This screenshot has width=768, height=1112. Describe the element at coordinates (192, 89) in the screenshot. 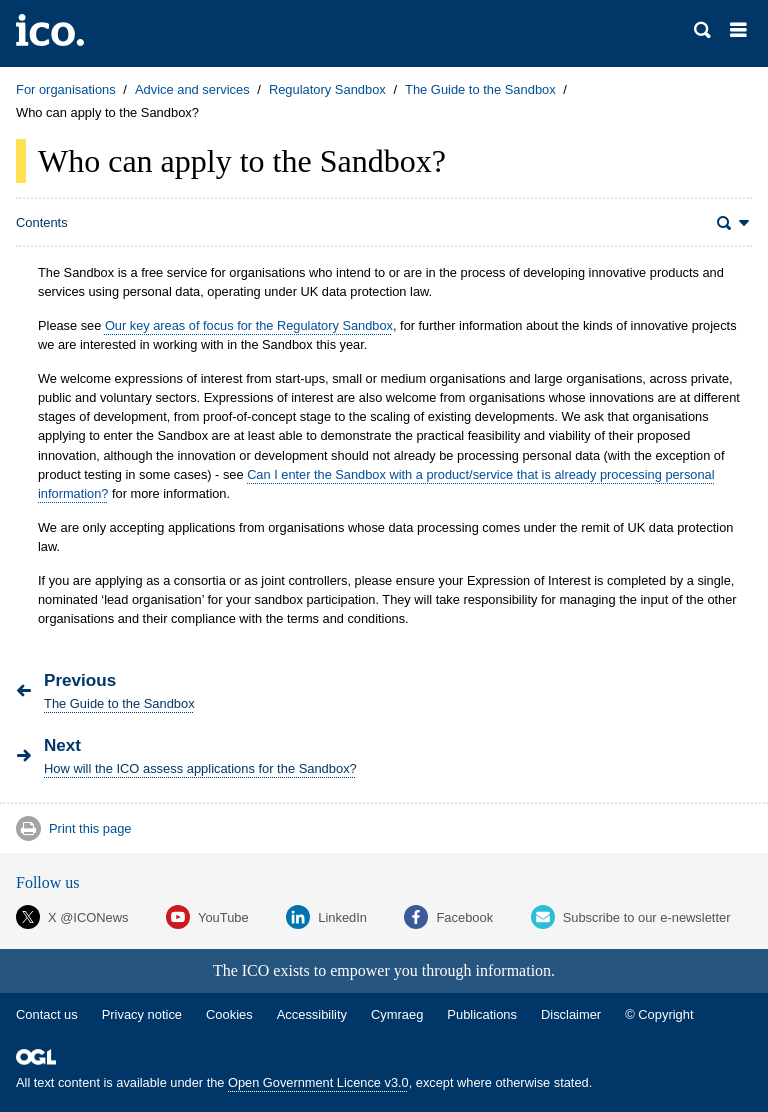

I see `Advice and services` at that location.